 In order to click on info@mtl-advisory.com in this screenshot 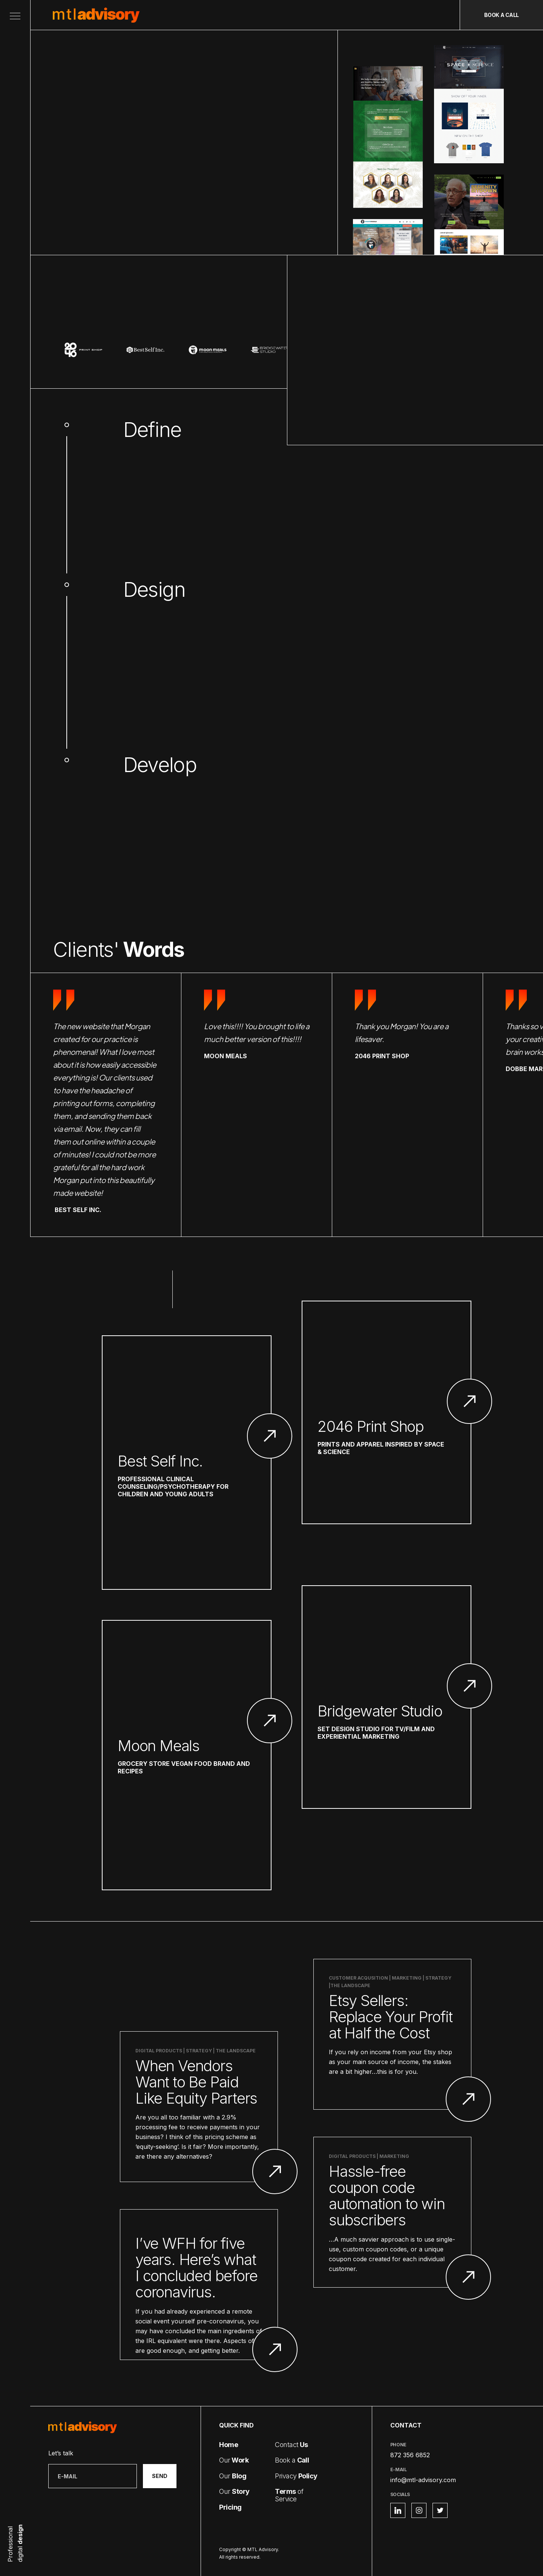, I will do `click(423, 2480)`.